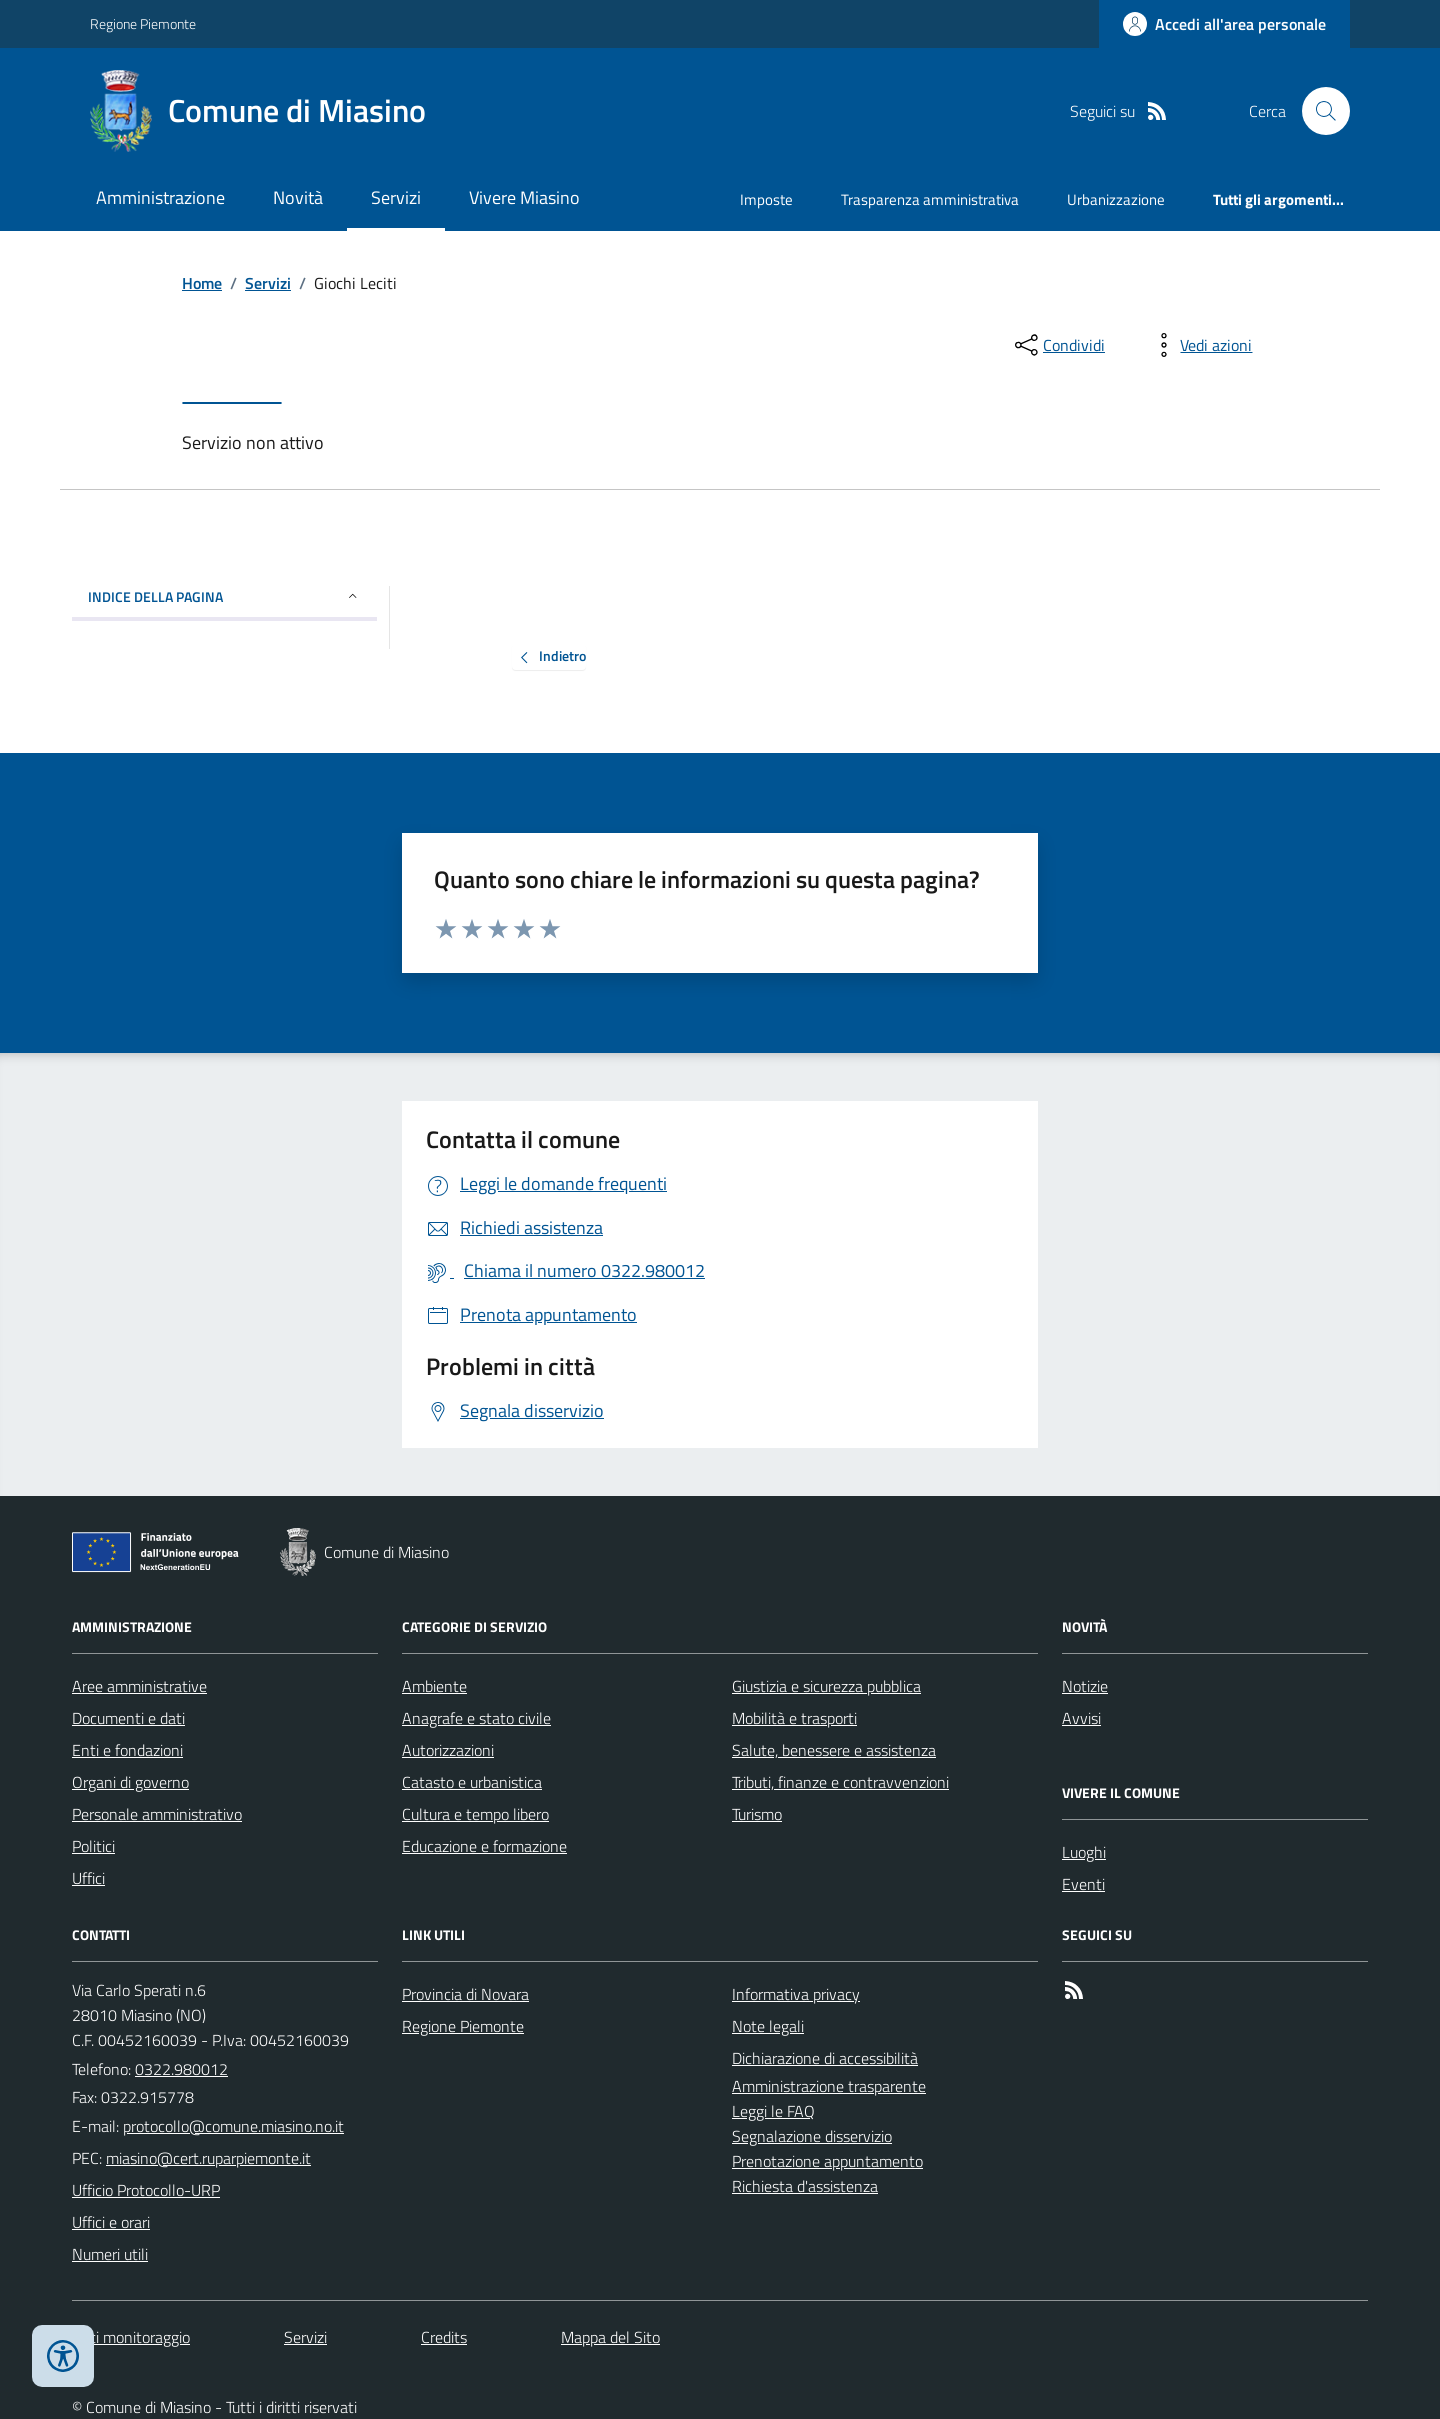  Describe the element at coordinates (827, 2161) in the screenshot. I see `Prenotazione appuntamento` at that location.